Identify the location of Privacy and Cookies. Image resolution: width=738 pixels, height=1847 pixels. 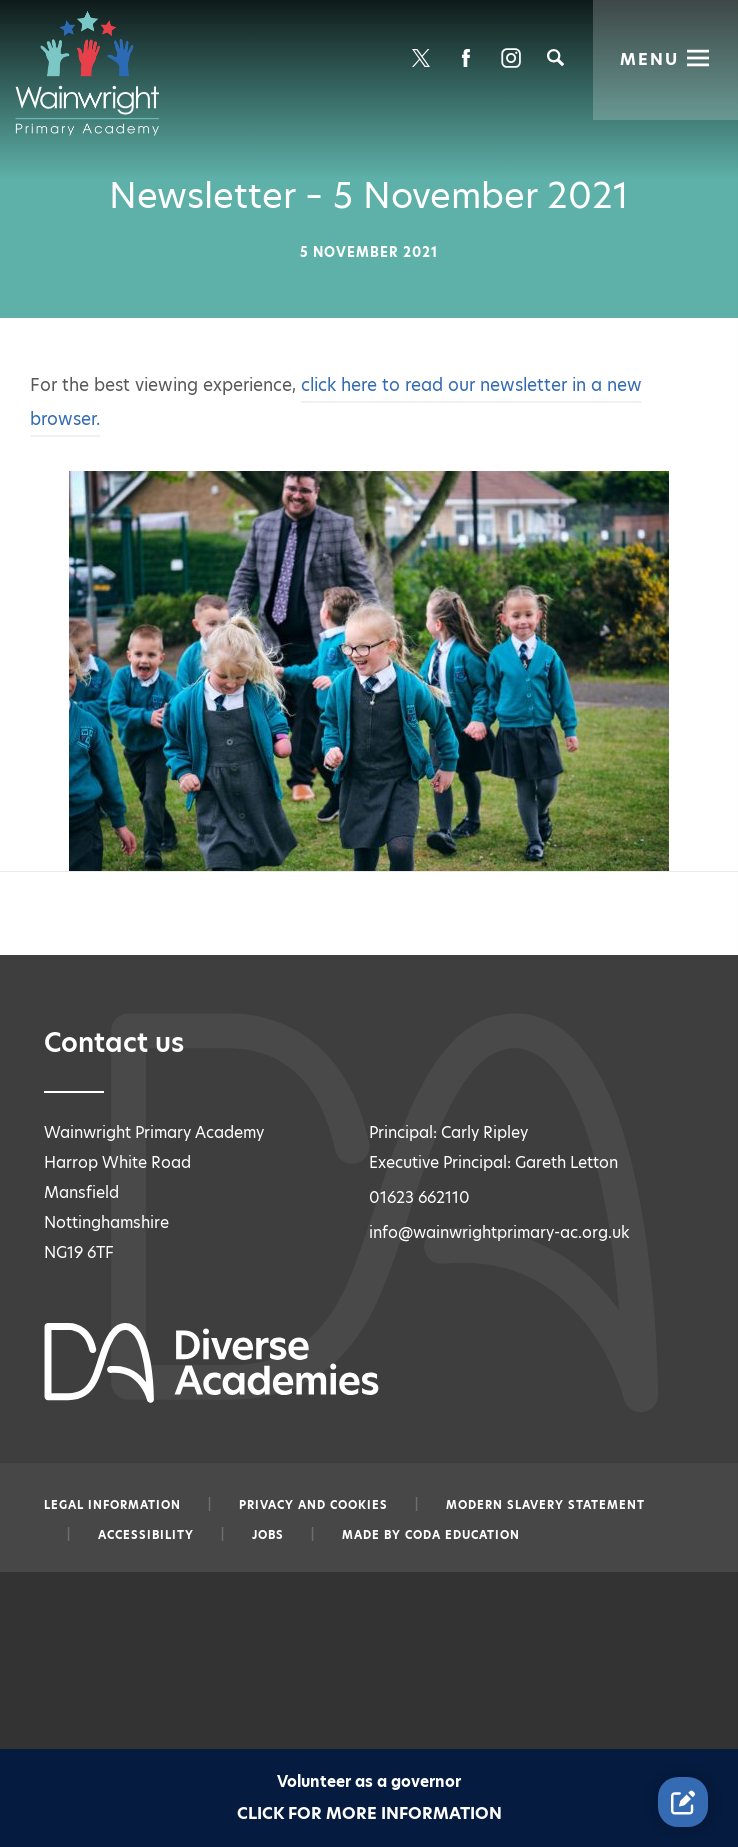
(313, 1505).